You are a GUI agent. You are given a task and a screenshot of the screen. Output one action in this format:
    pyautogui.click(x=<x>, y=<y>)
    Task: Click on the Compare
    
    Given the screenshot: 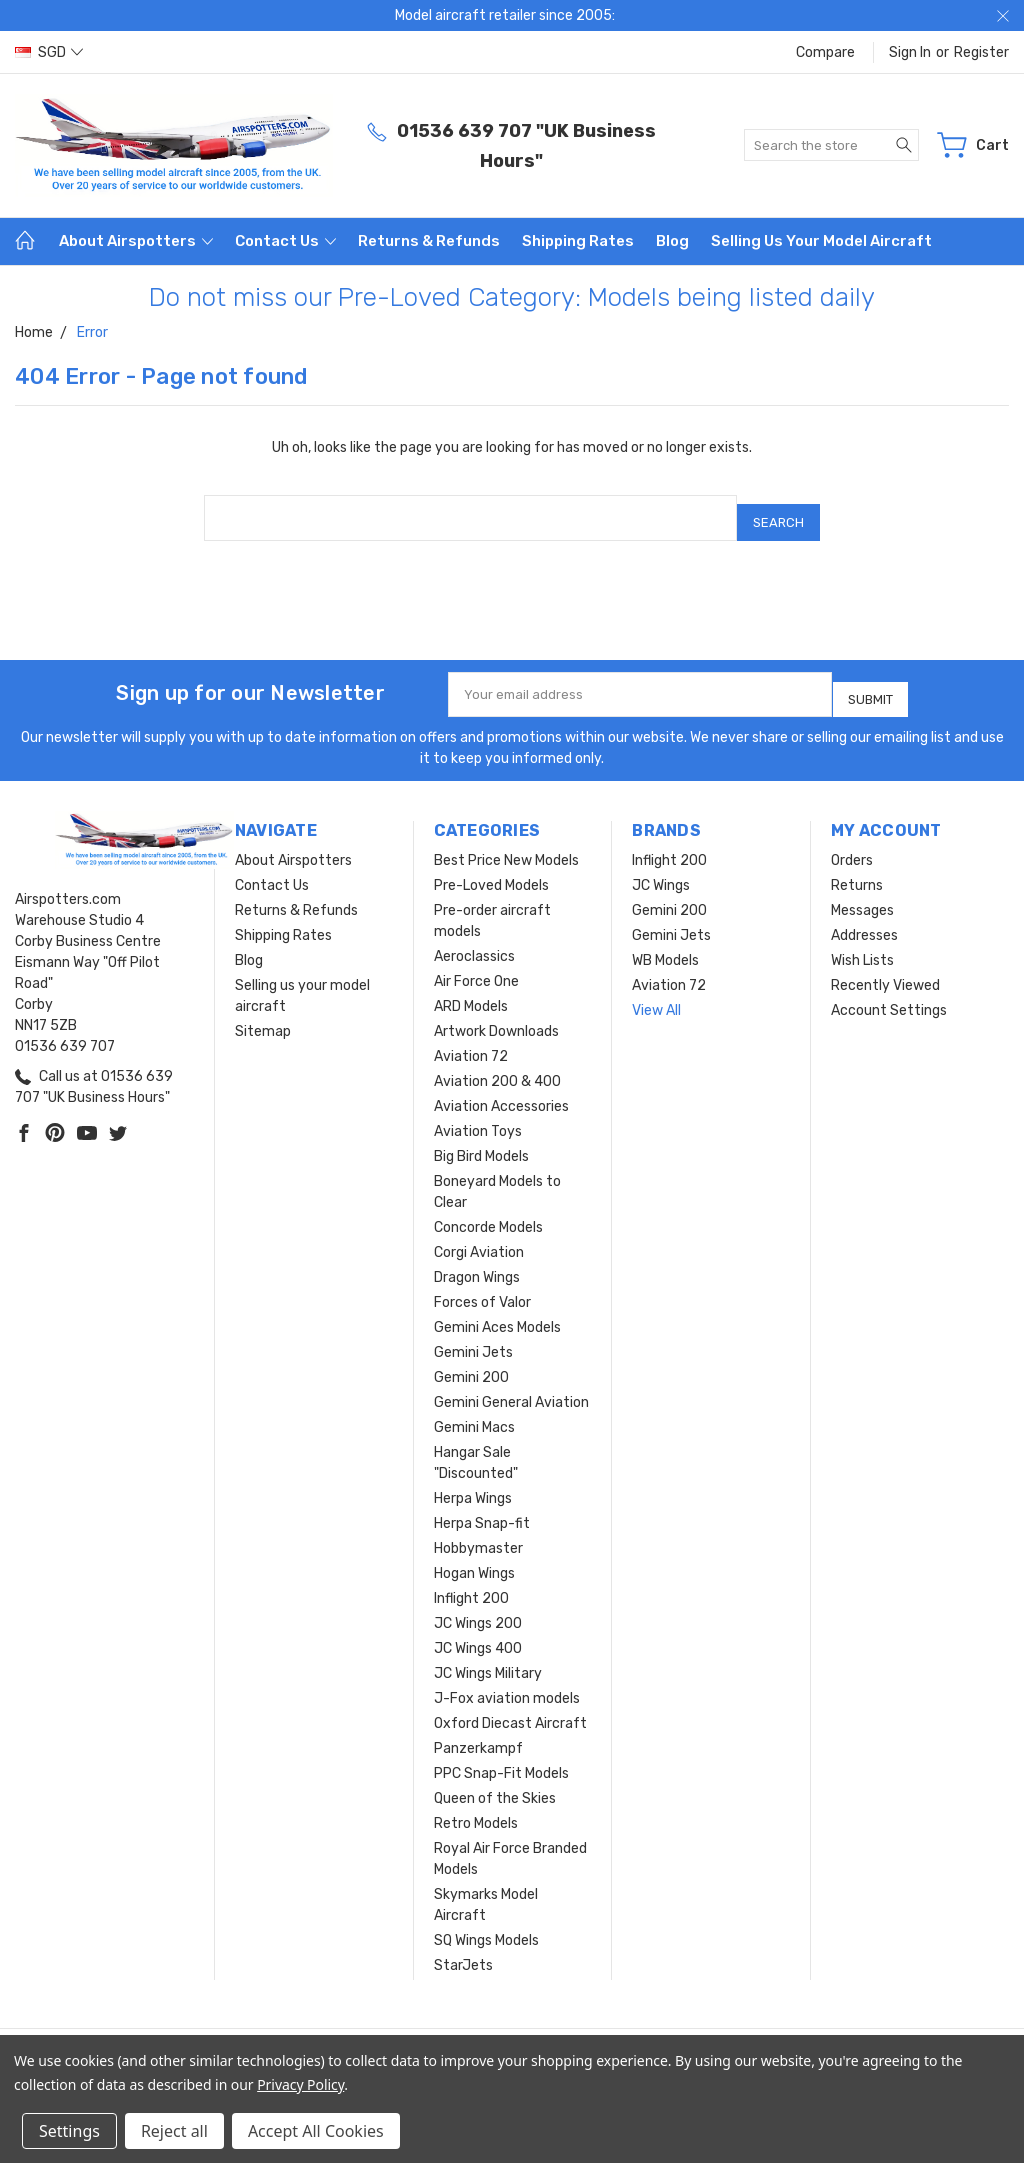 What is the action you would take?
    pyautogui.click(x=825, y=52)
    